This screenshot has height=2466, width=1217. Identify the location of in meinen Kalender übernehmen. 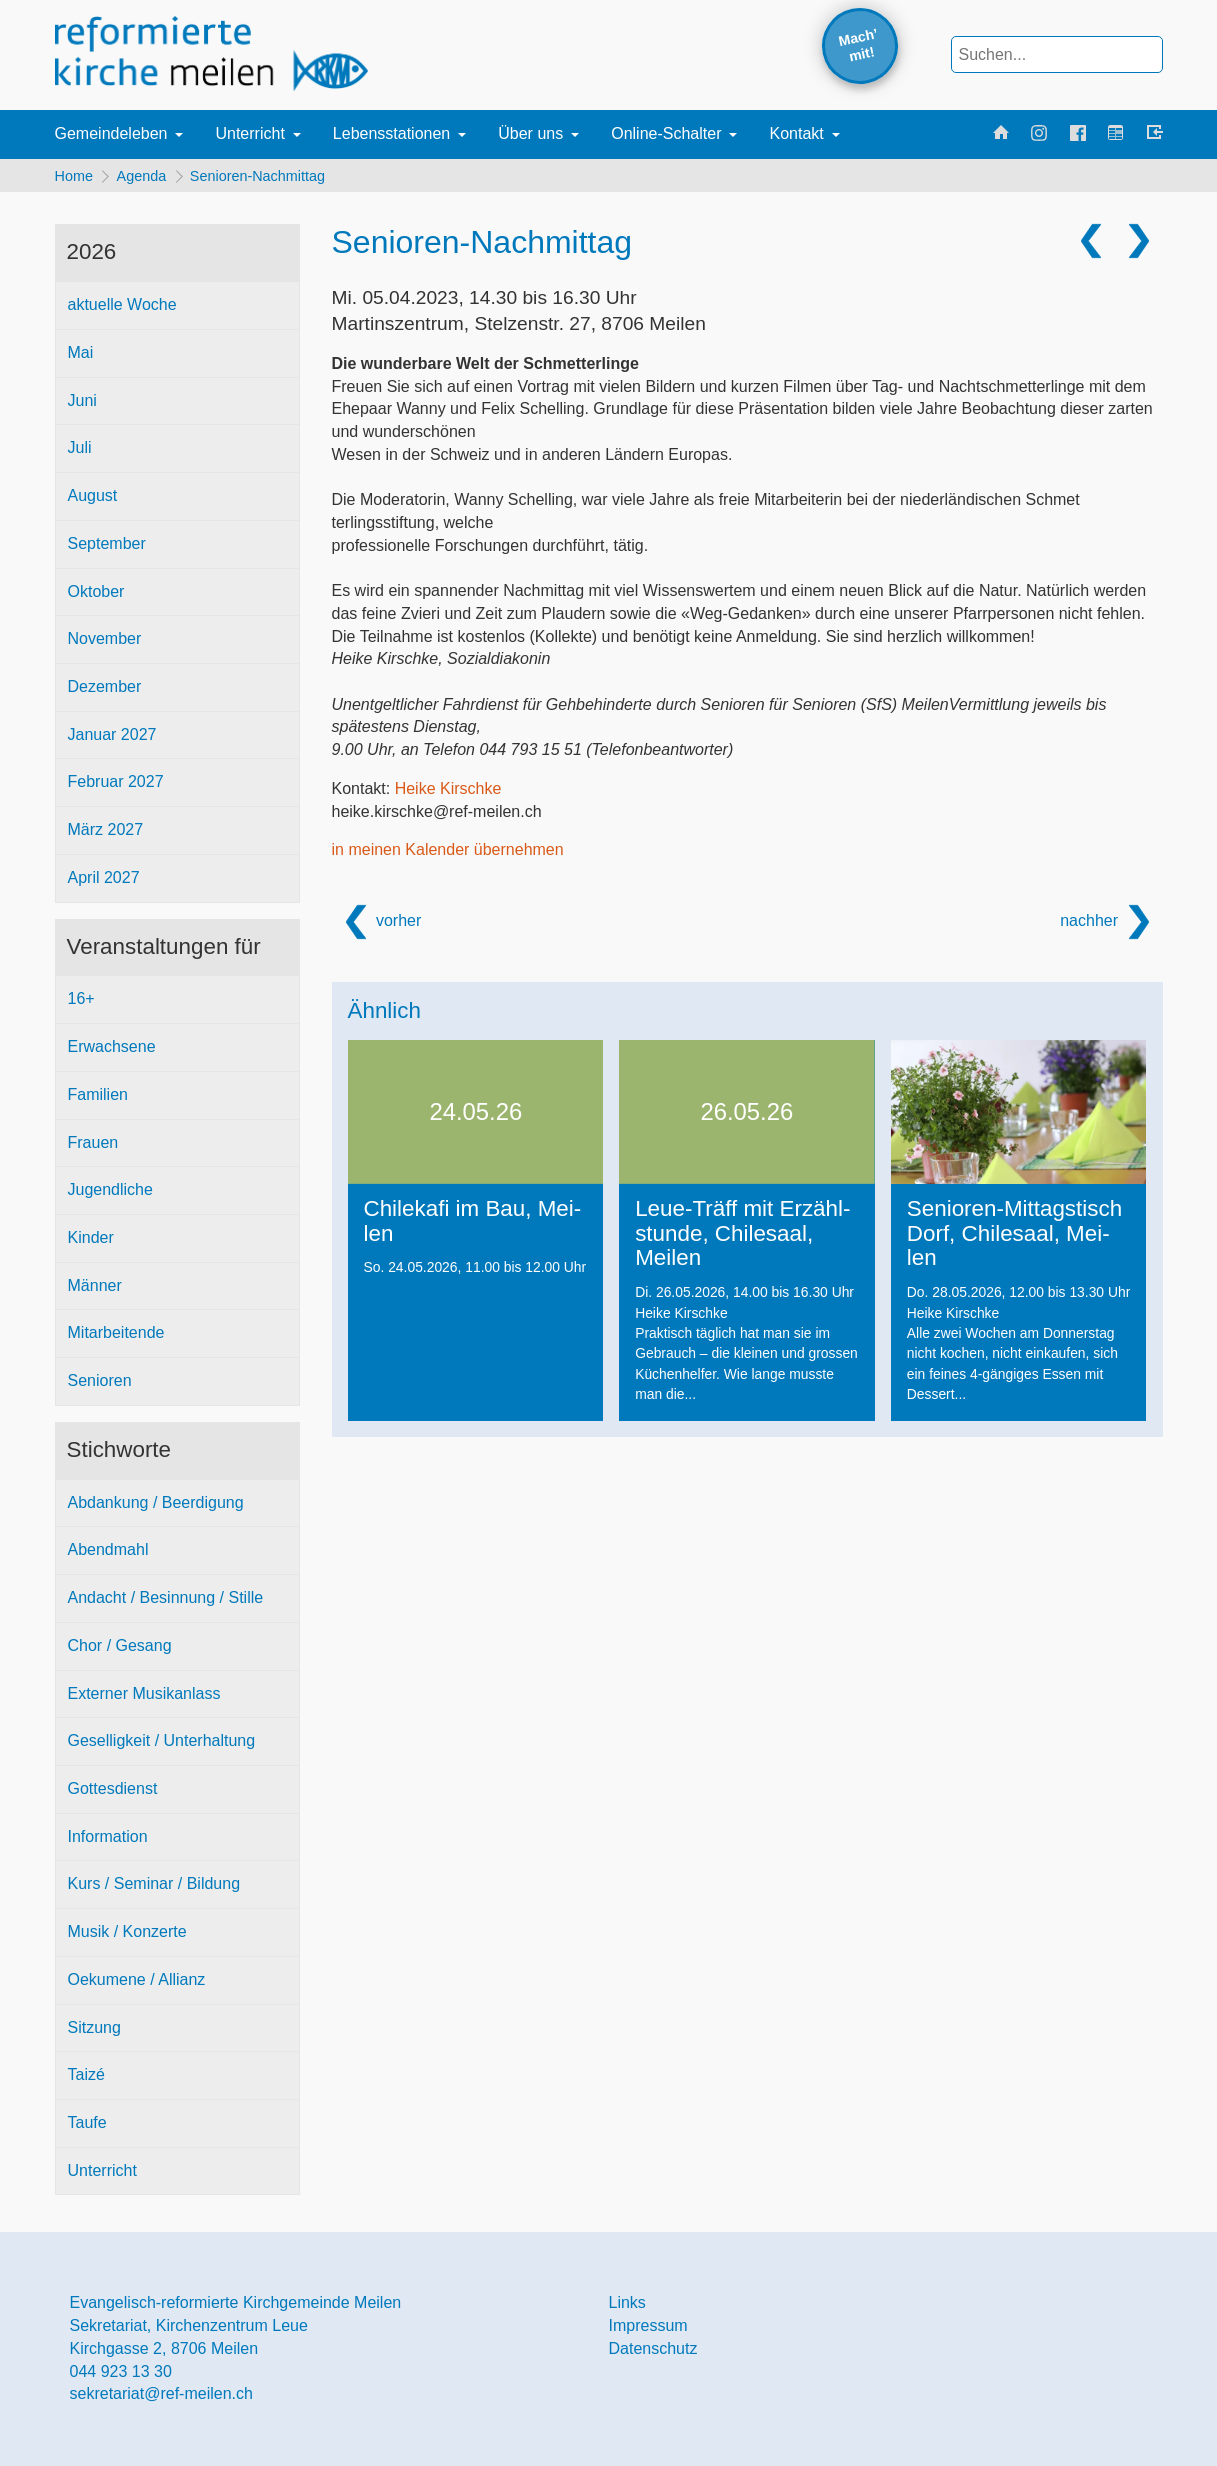
(448, 855).